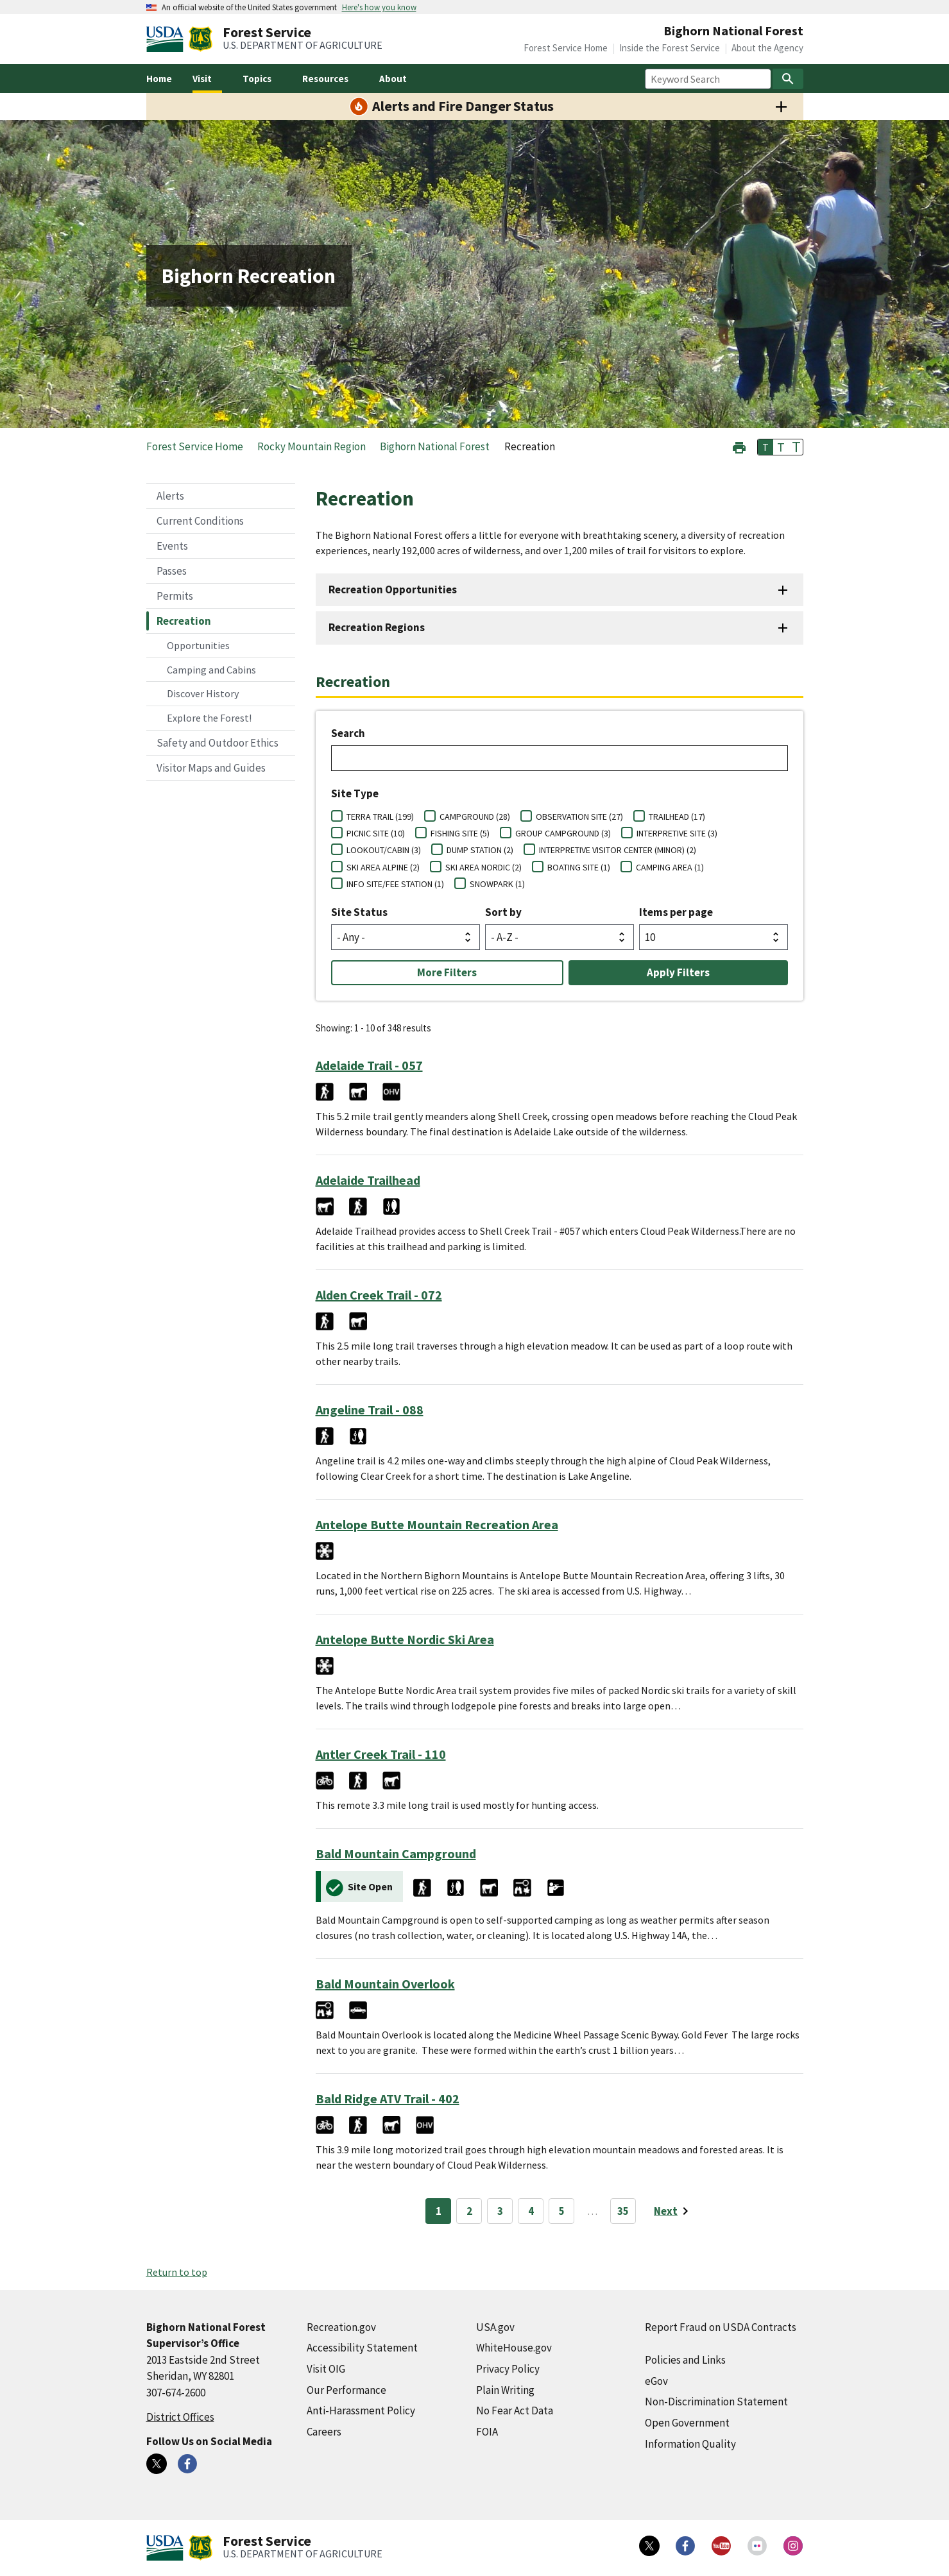 Image resolution: width=949 pixels, height=2576 pixels. What do you see at coordinates (159, 78) in the screenshot?
I see `Home` at bounding box center [159, 78].